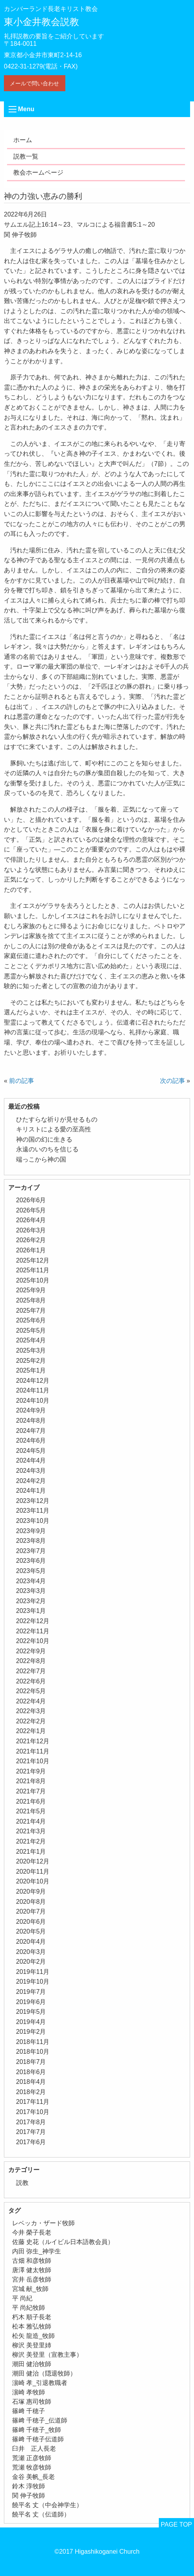 Image resolution: width=194 pixels, height=2576 pixels. What do you see at coordinates (28, 2411) in the screenshot?
I see `篠﨑 千穂子 [篠﨑 千穂子 (1個の項目)]` at bounding box center [28, 2411].